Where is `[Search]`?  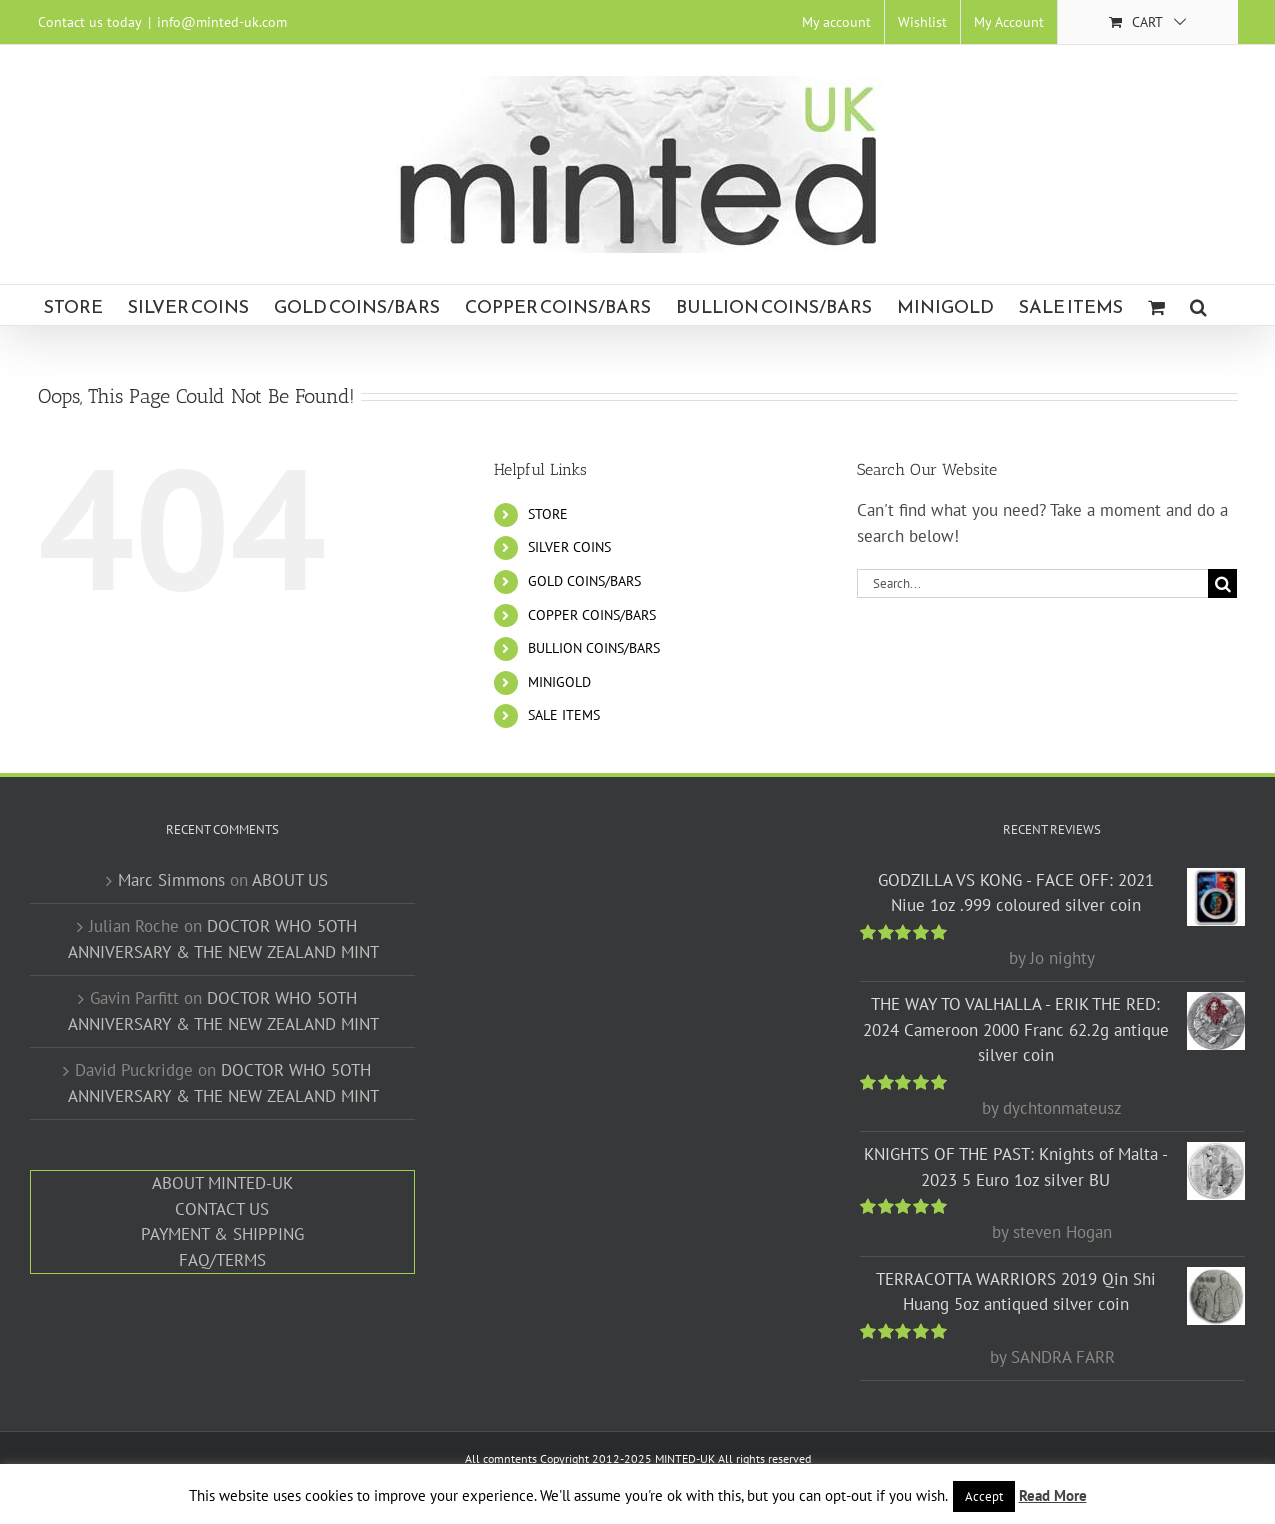 [Search] is located at coordinates (1222, 583).